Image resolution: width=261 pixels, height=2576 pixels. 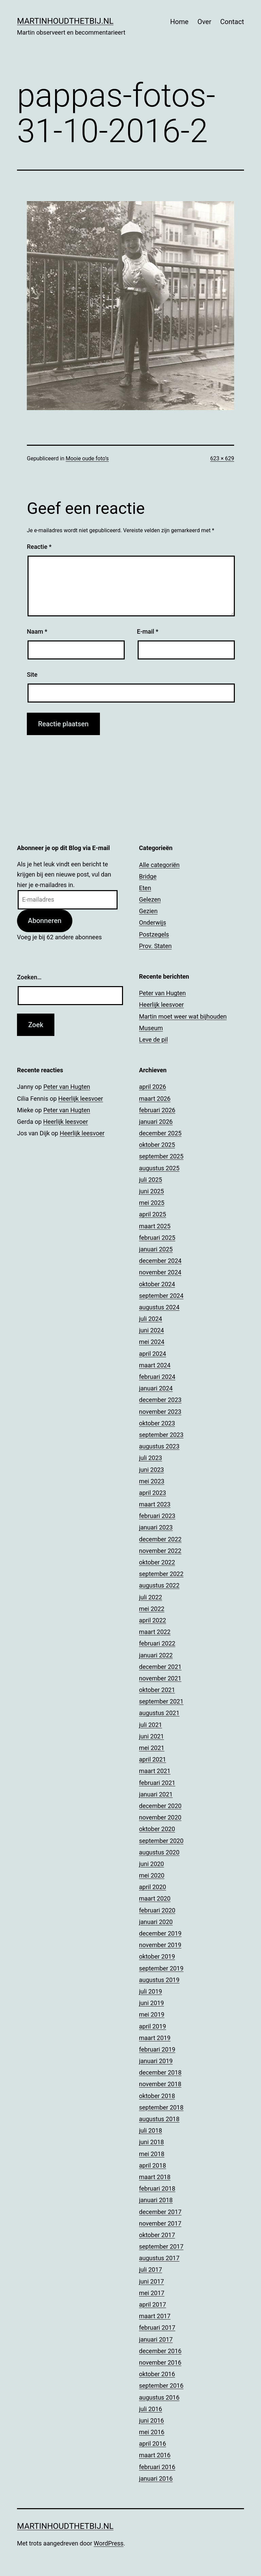 What do you see at coordinates (159, 1307) in the screenshot?
I see `augustus 2024` at bounding box center [159, 1307].